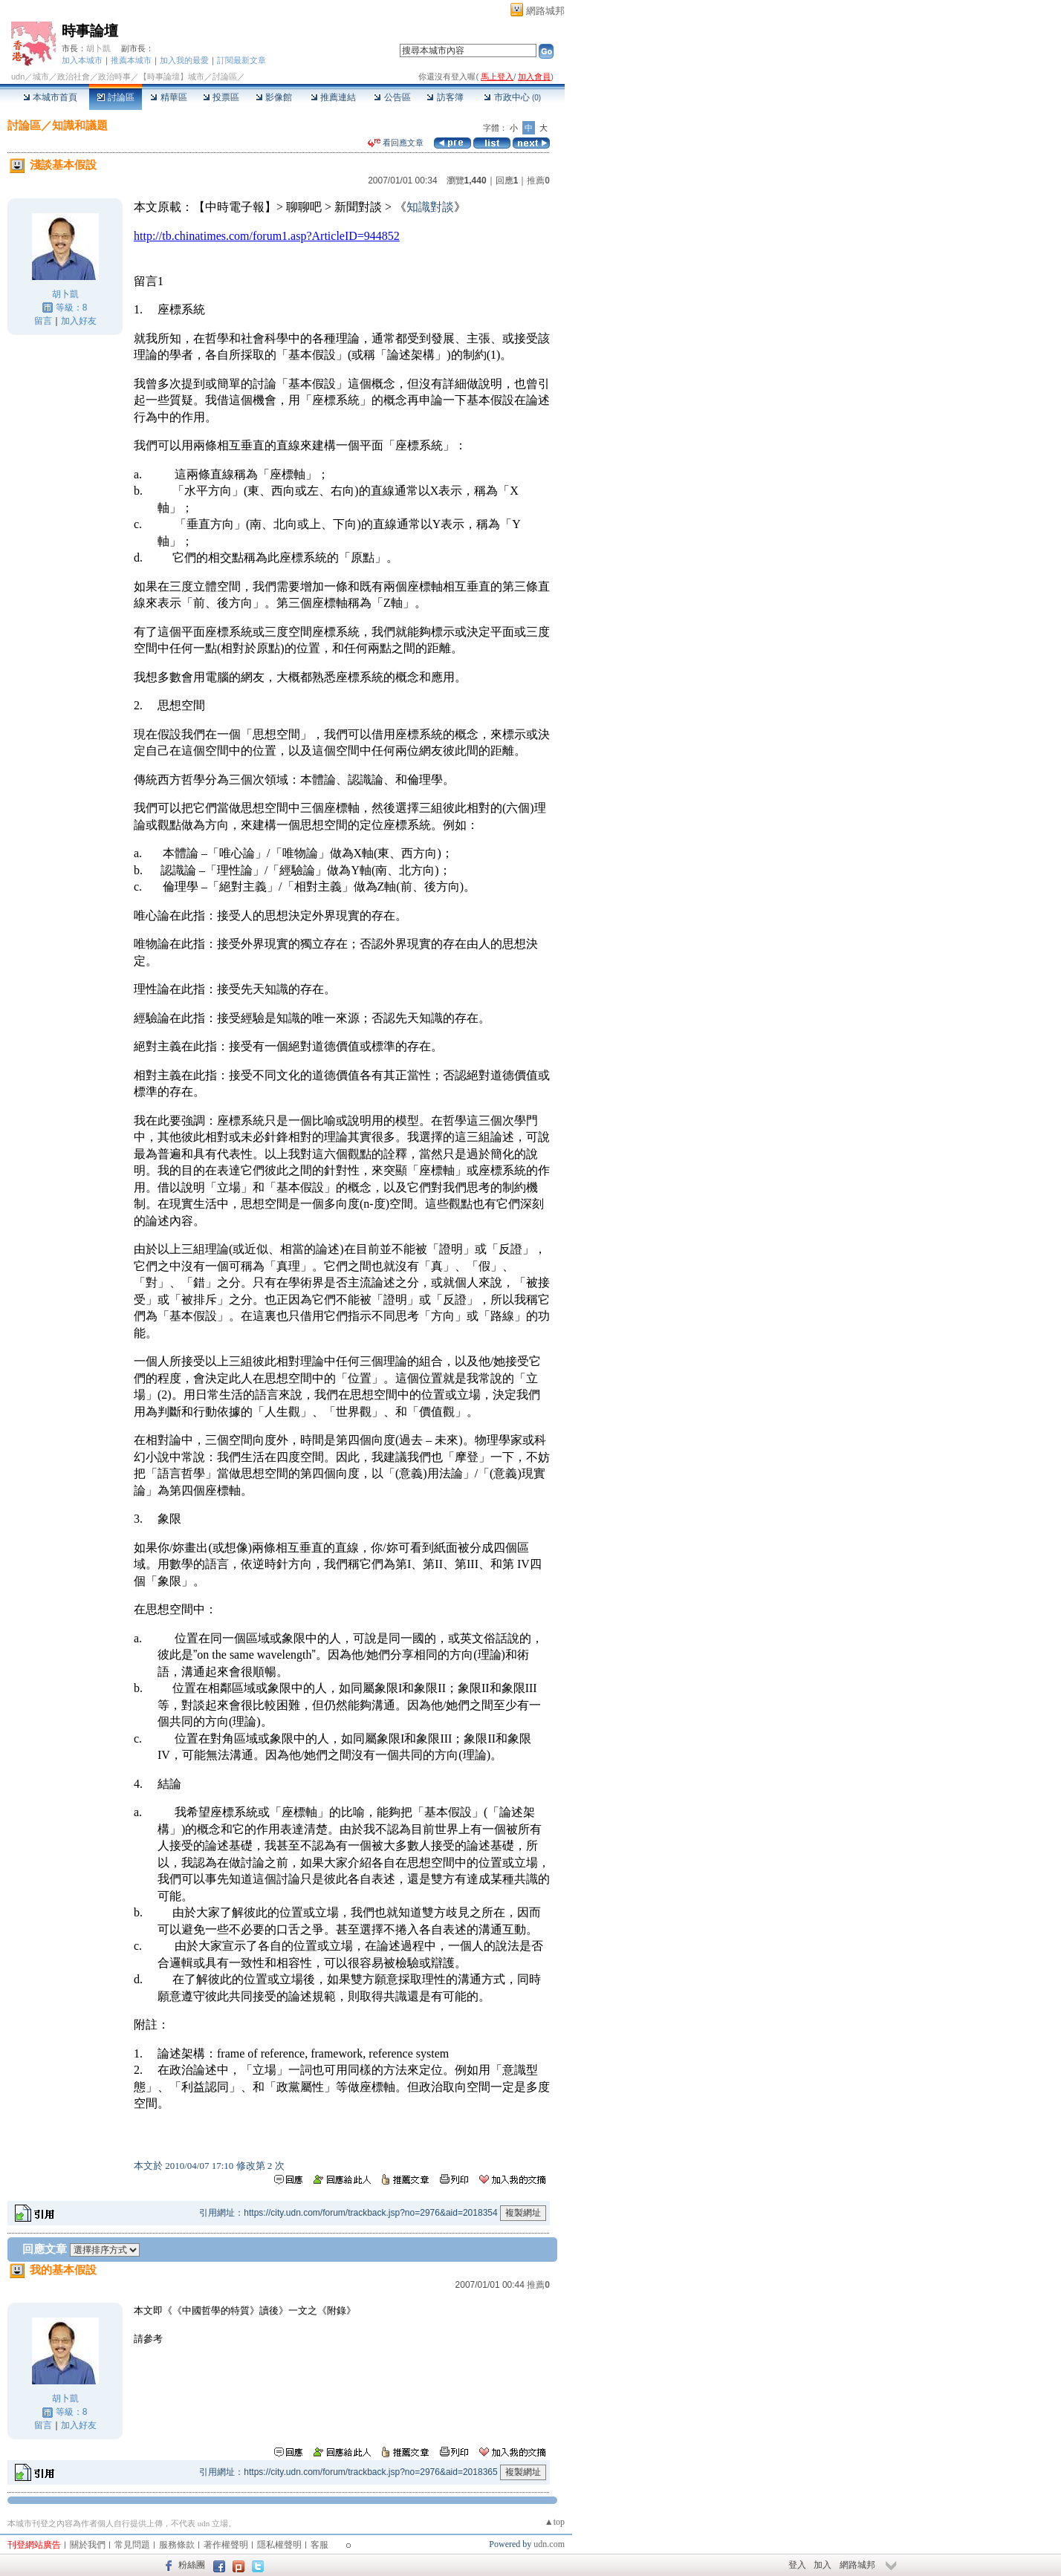 The height and width of the screenshot is (2576, 1061). What do you see at coordinates (333, 97) in the screenshot?
I see `推薦連結` at bounding box center [333, 97].